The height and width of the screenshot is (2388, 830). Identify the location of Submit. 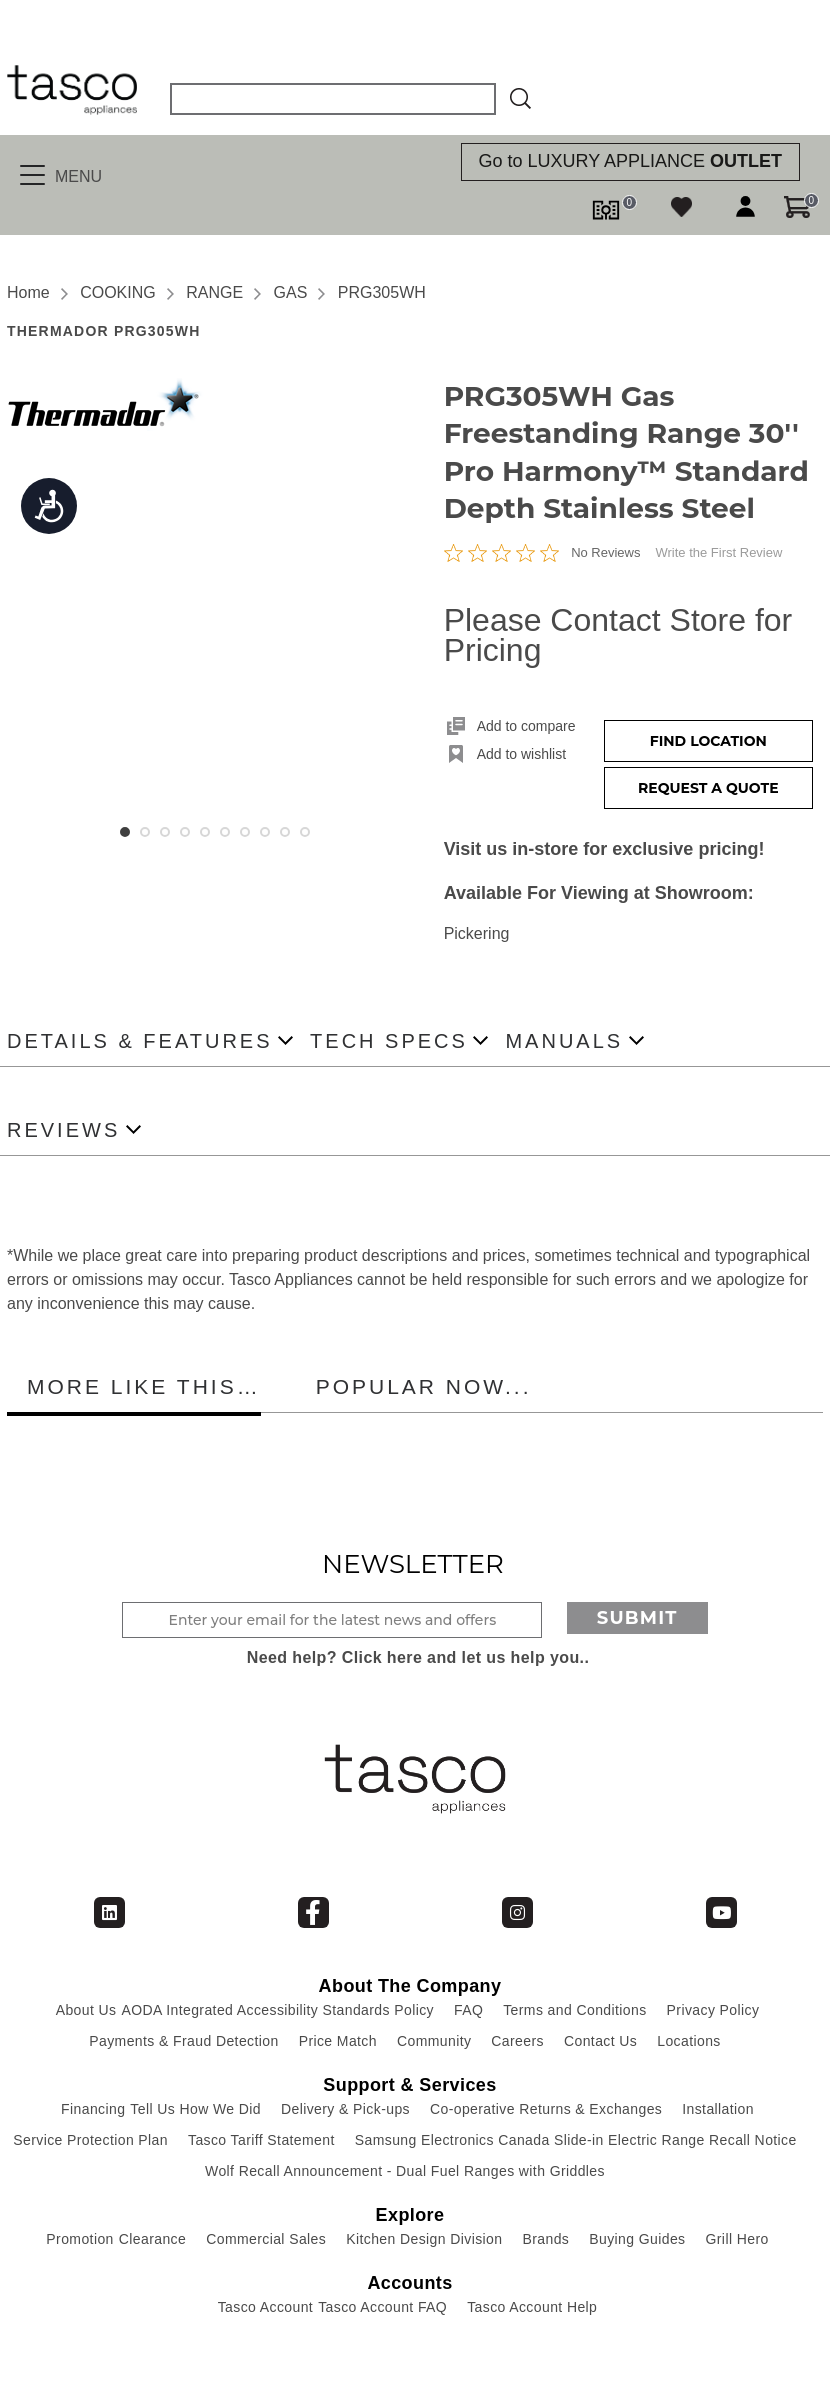
(637, 1618).